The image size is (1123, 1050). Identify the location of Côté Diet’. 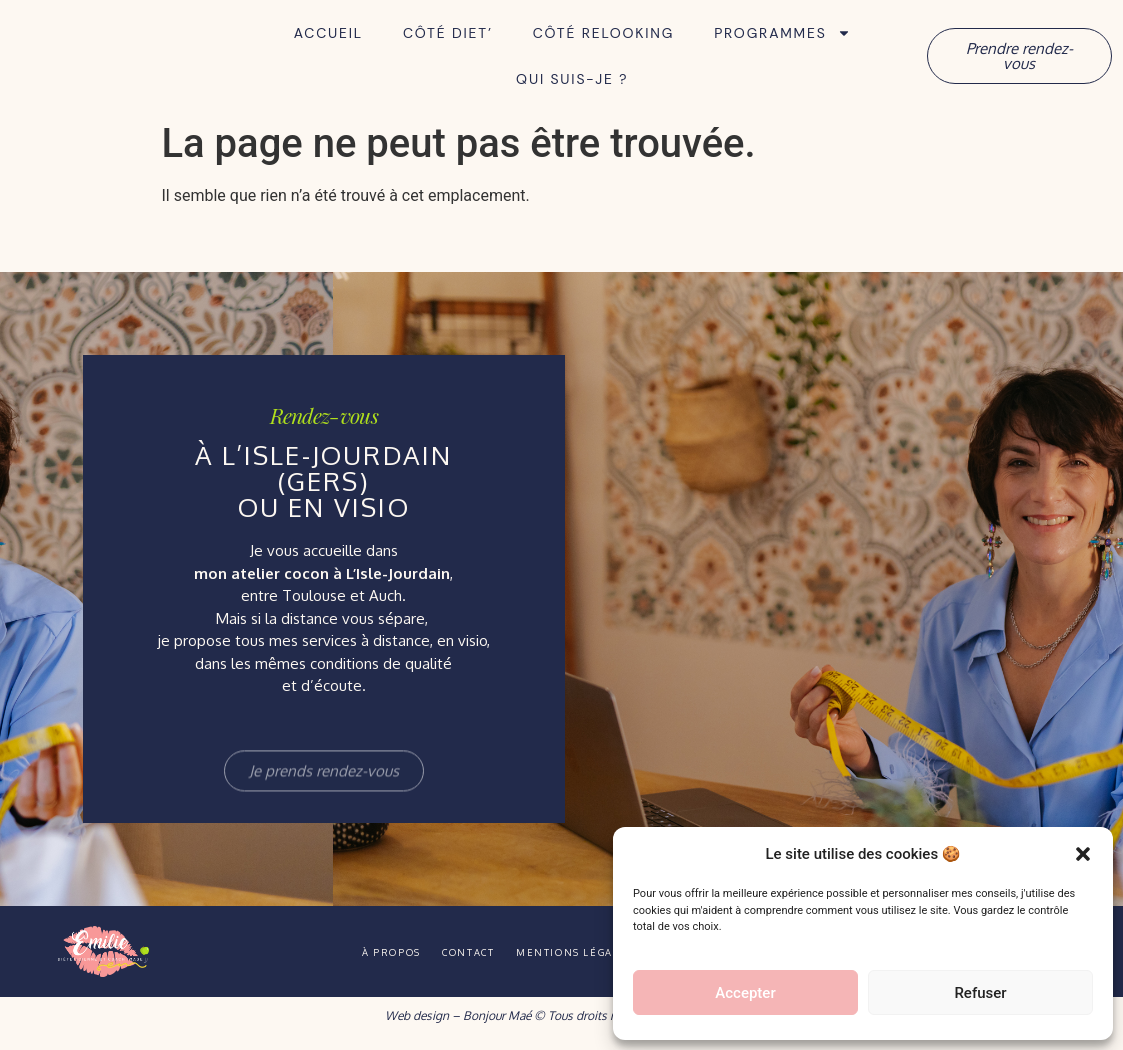
(448, 33).